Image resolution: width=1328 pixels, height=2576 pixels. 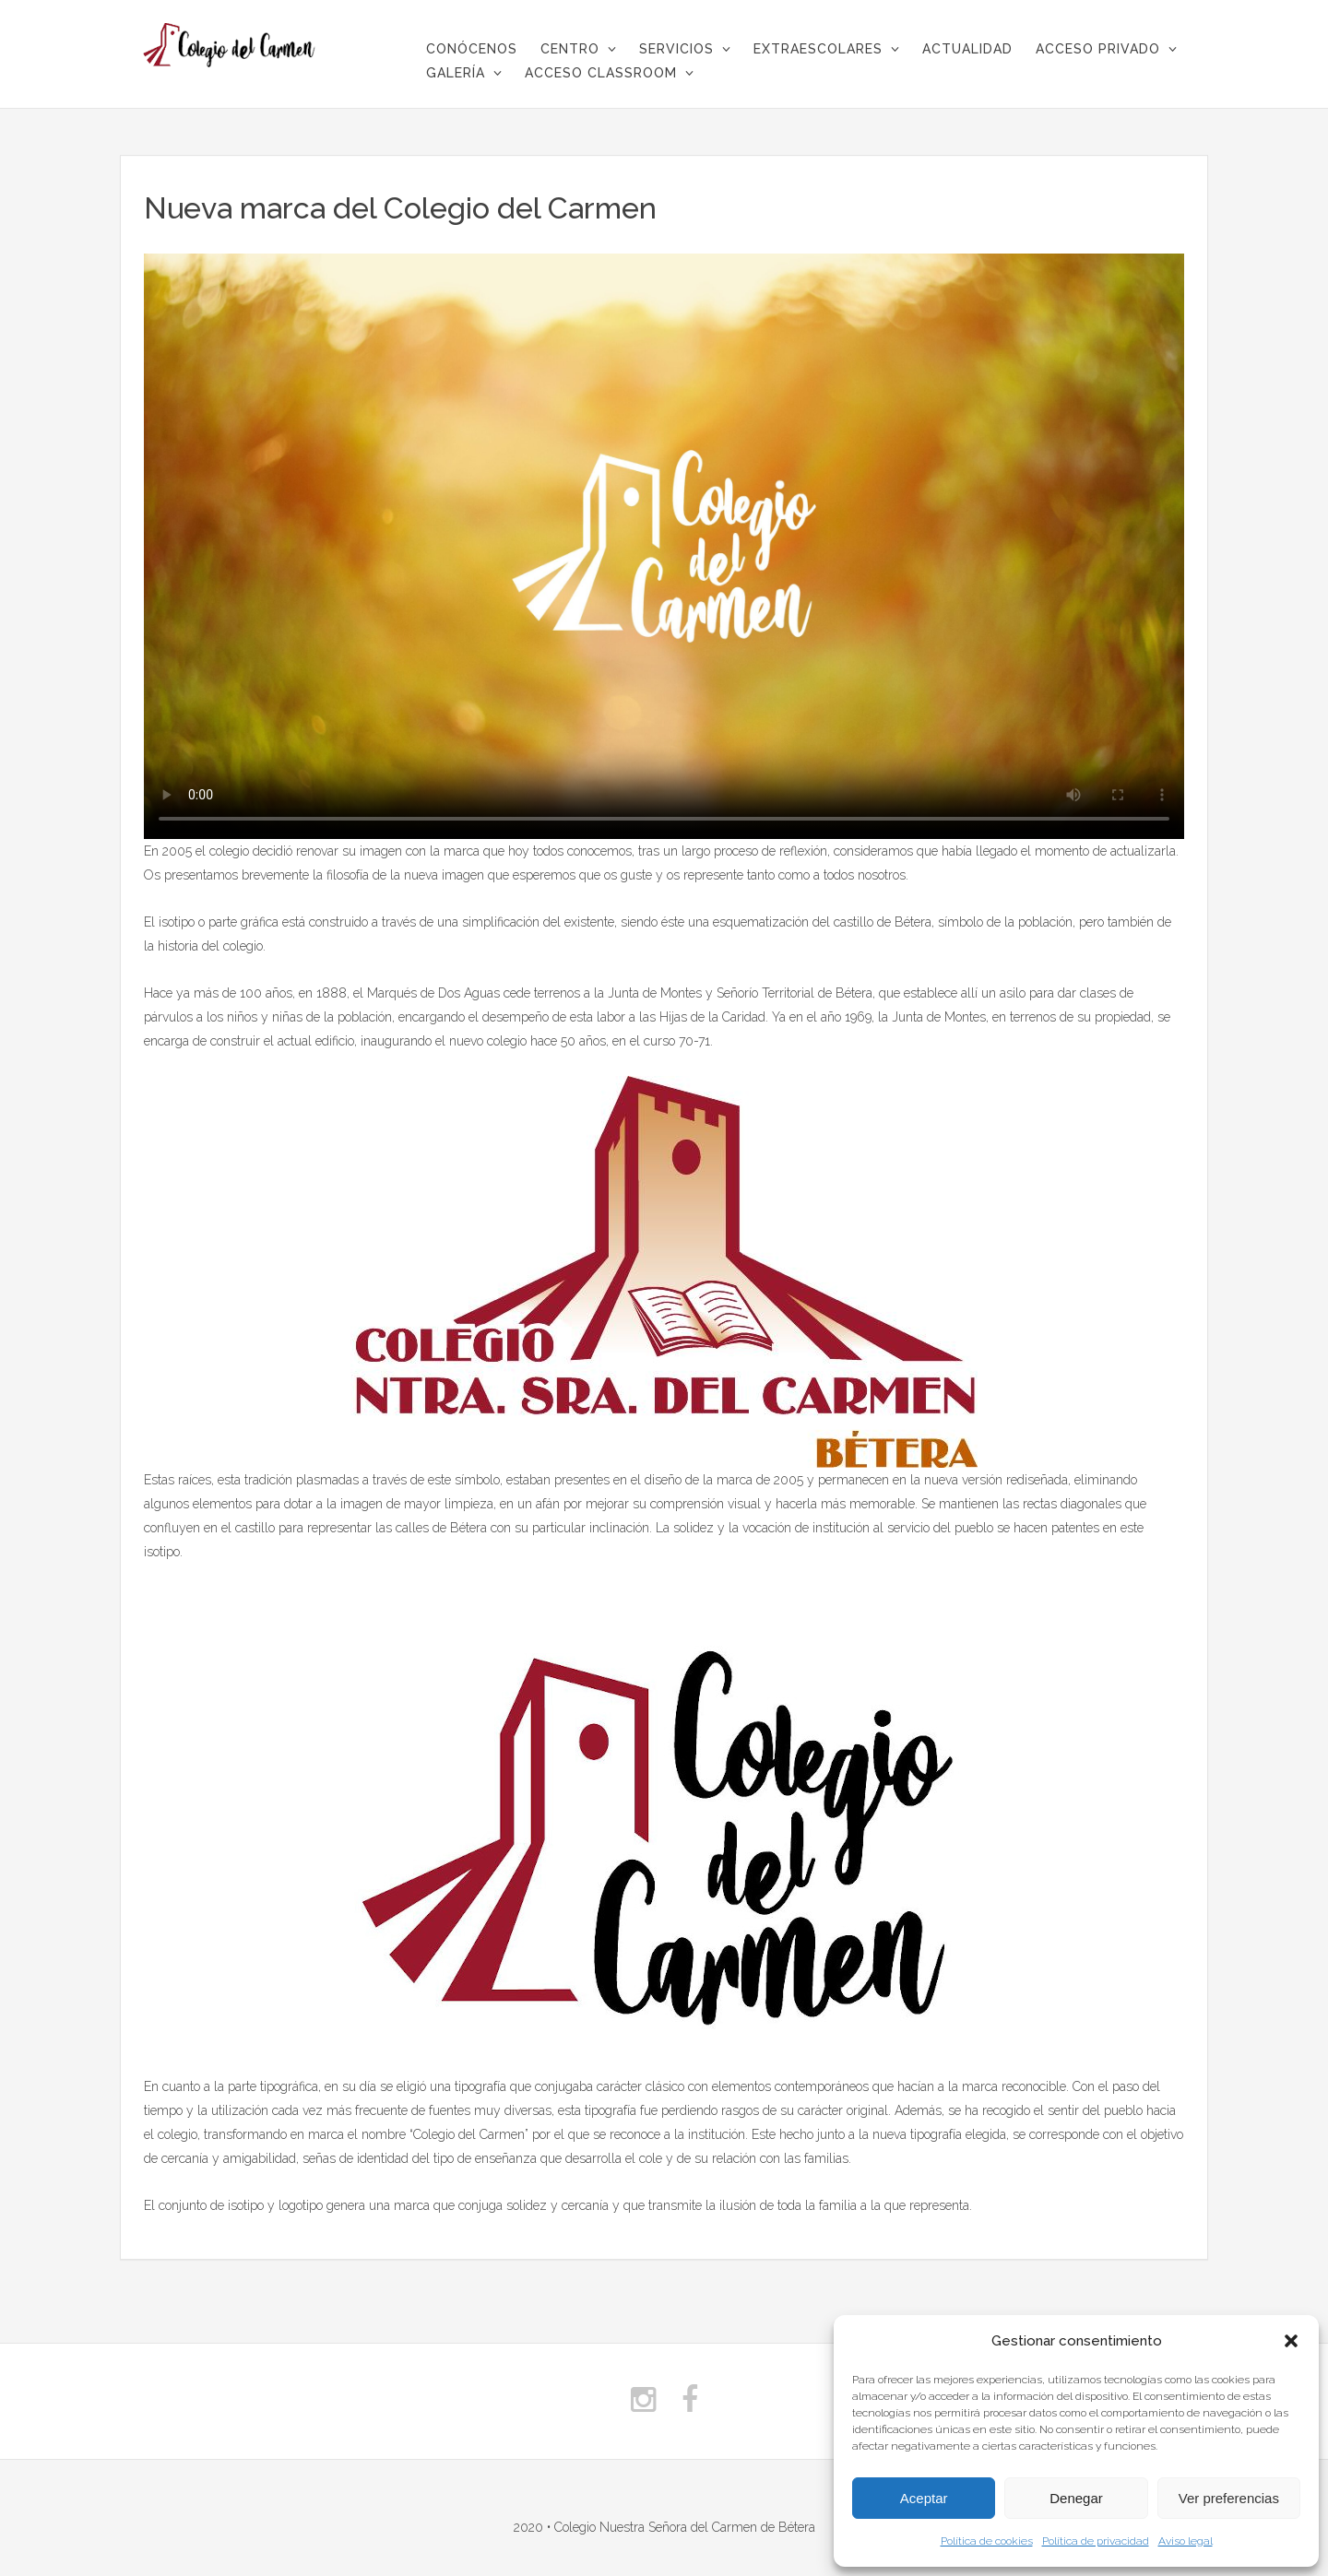 I want to click on Política de cookies, so click(x=987, y=2541).